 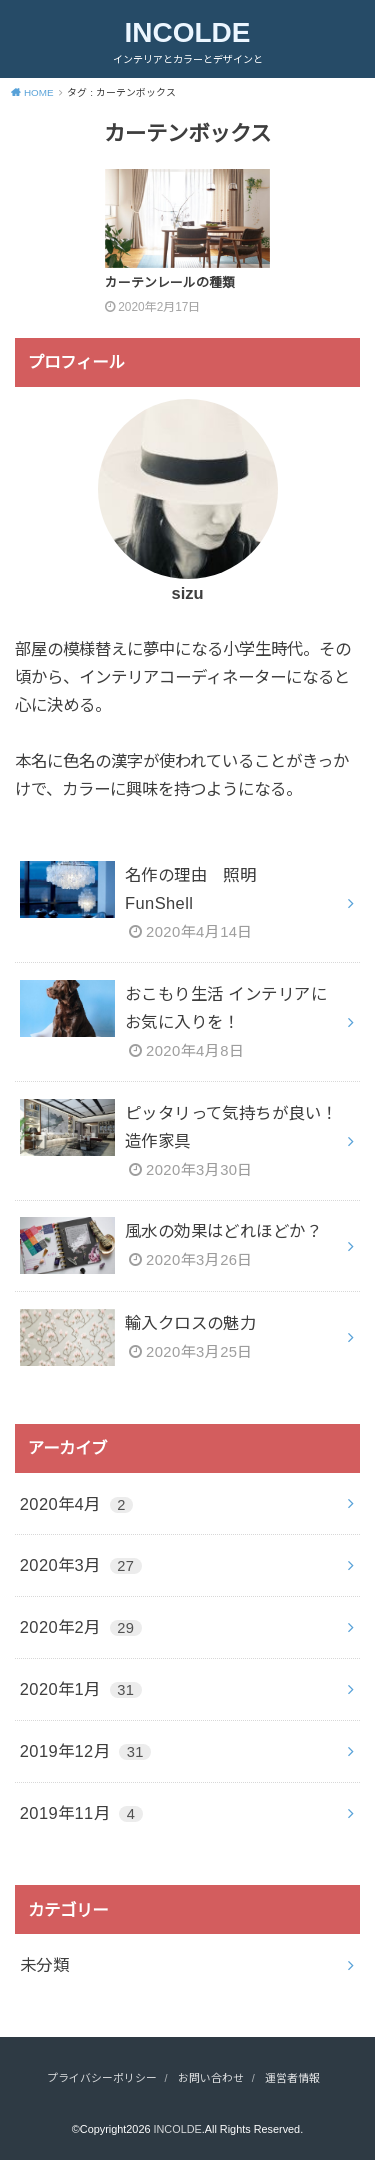 I want to click on 2019年12月, so click(x=85, y=1751).